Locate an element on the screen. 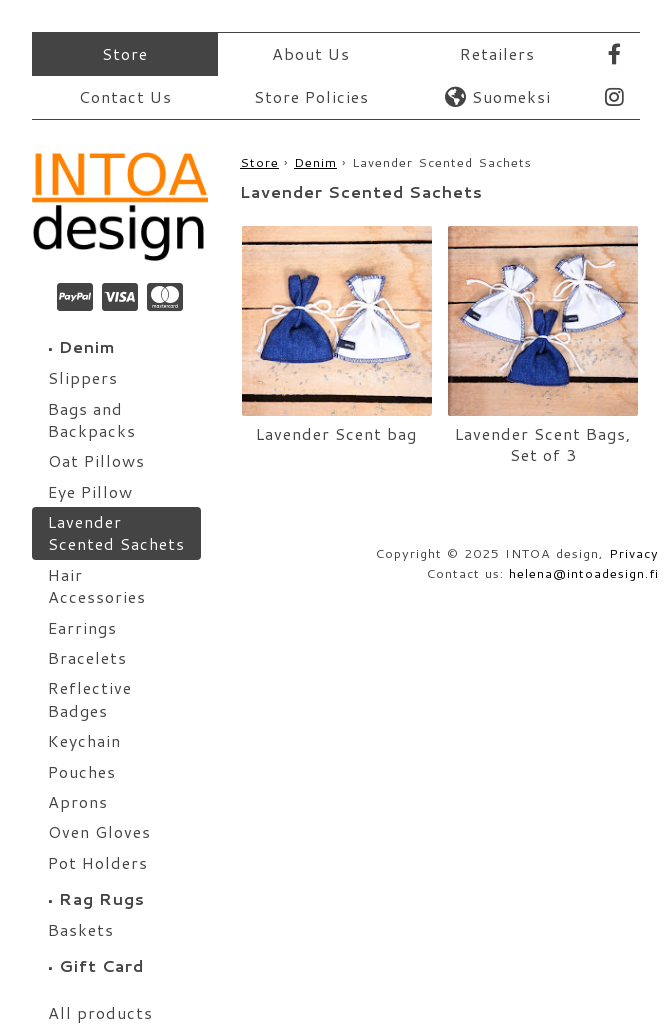 This screenshot has height=1029, width=672. Gift Card is located at coordinates (96, 965).